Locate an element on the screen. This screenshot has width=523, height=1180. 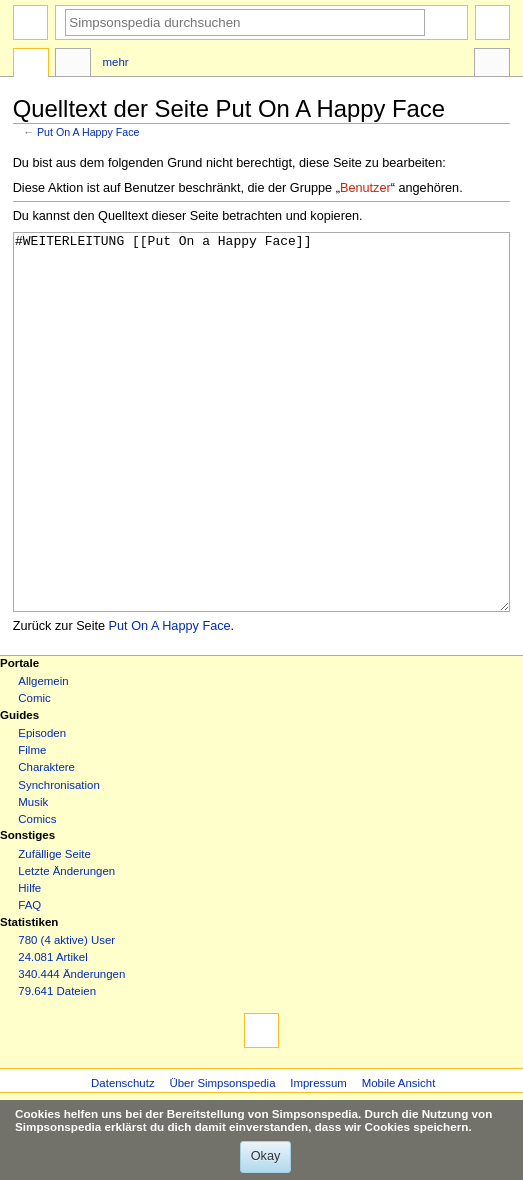
780 (4 aktive) User is located at coordinates (66, 1015).